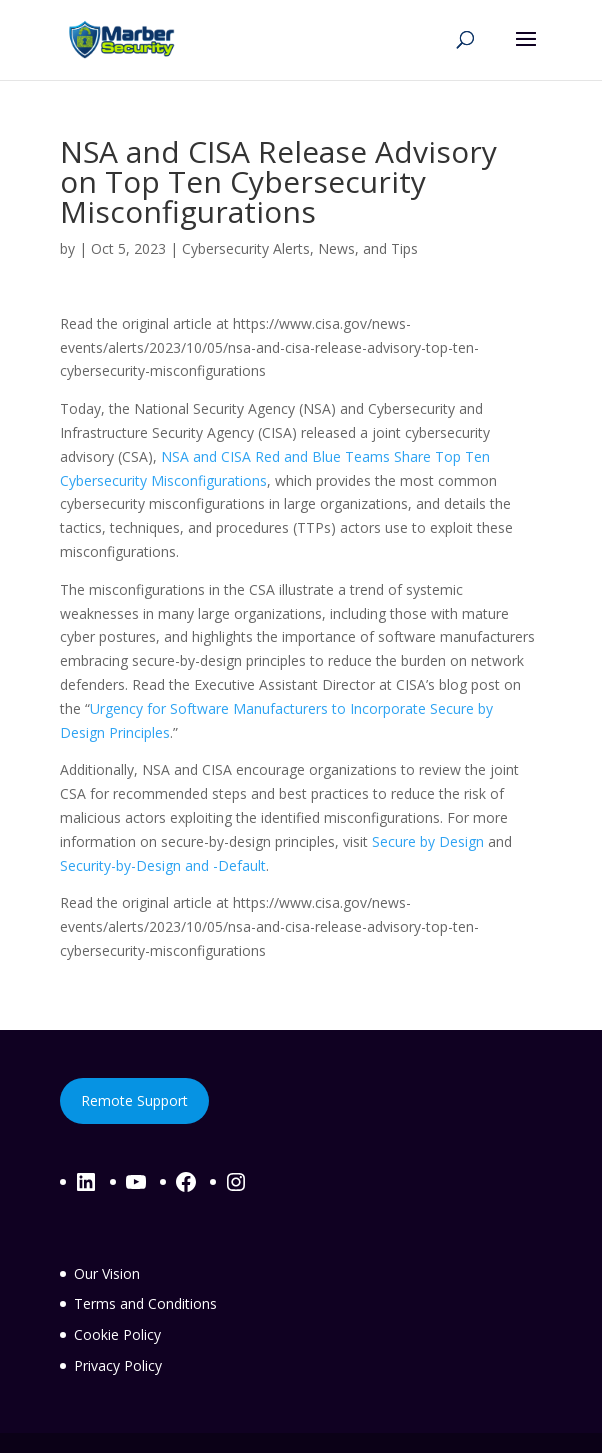 The width and height of the screenshot is (602, 1453). Describe the element at coordinates (107, 1273) in the screenshot. I see `Our Vision` at that location.